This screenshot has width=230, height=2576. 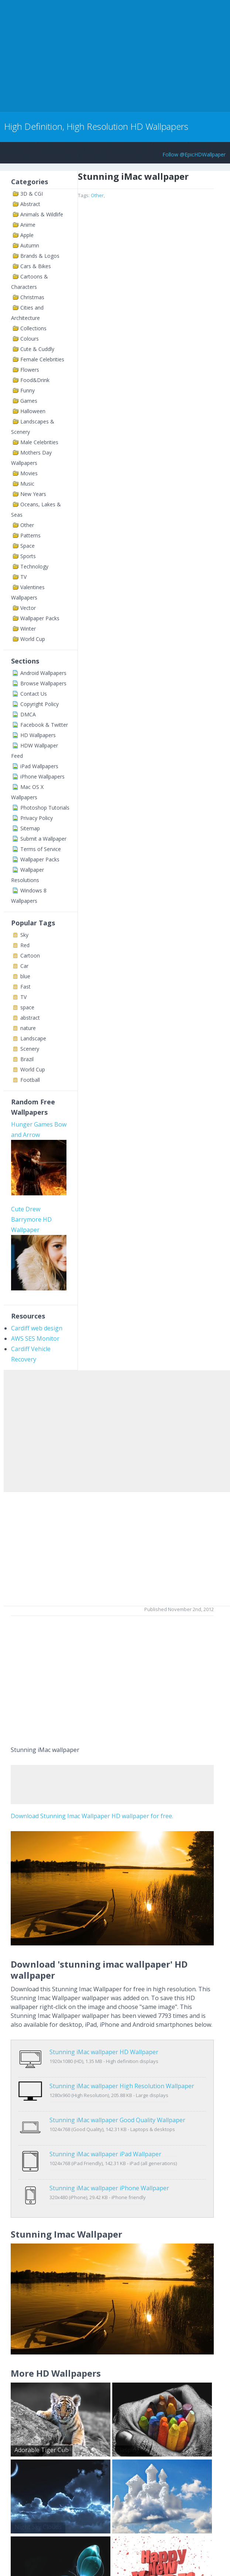 I want to click on HD Wallpapers, so click(x=38, y=735).